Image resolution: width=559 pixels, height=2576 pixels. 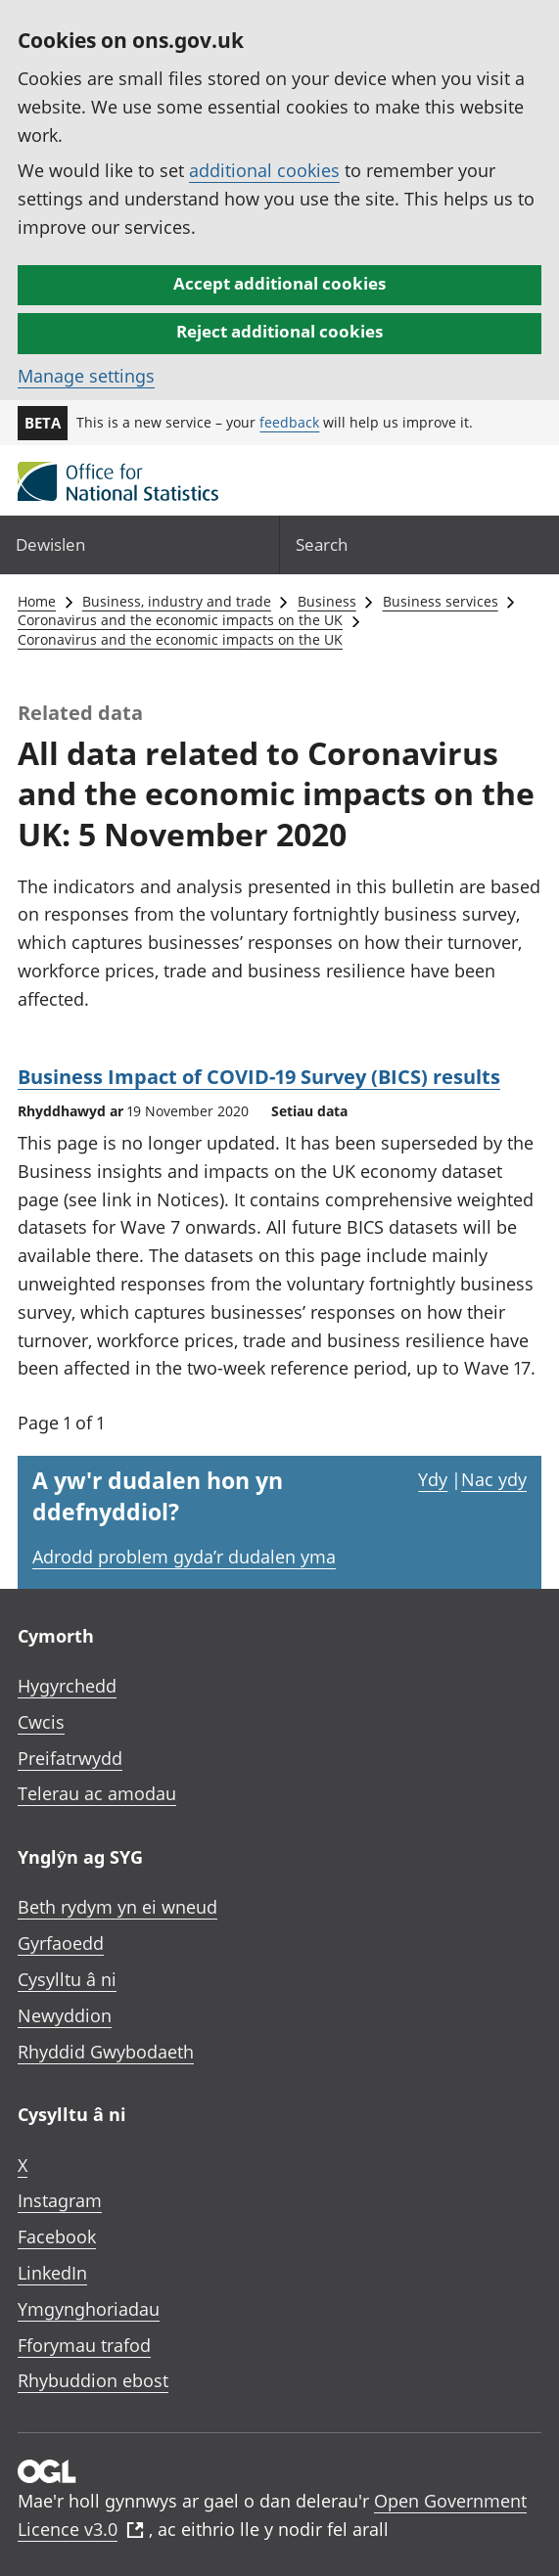 What do you see at coordinates (67, 1979) in the screenshot?
I see `Cysylltu â ni` at bounding box center [67, 1979].